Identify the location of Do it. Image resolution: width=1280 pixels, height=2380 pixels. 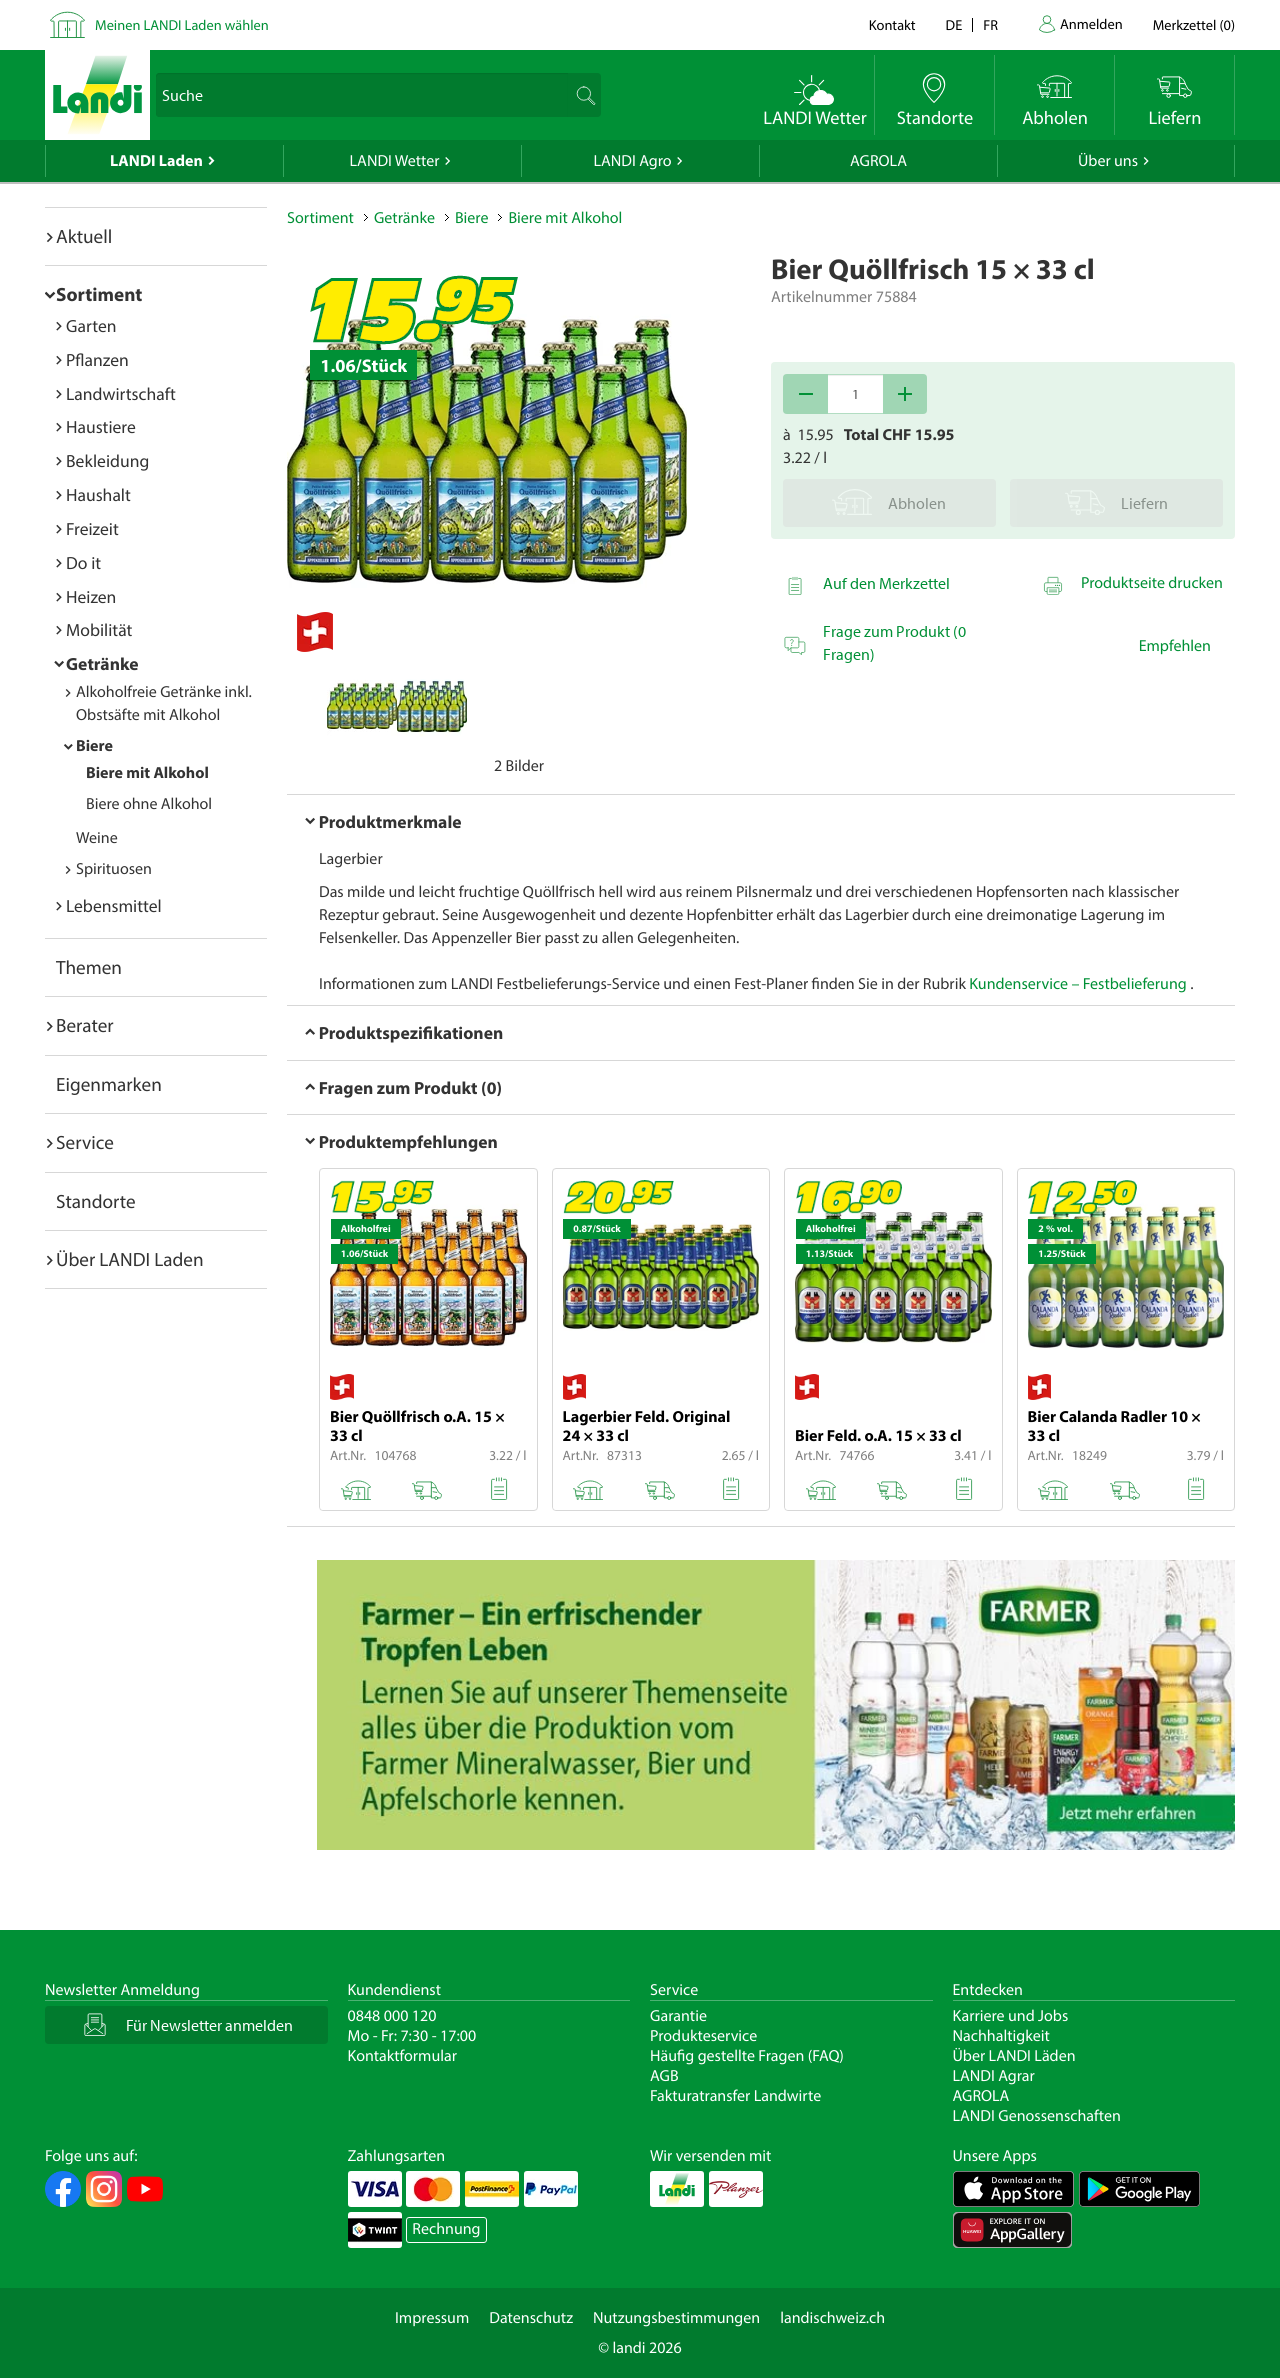
(83, 562).